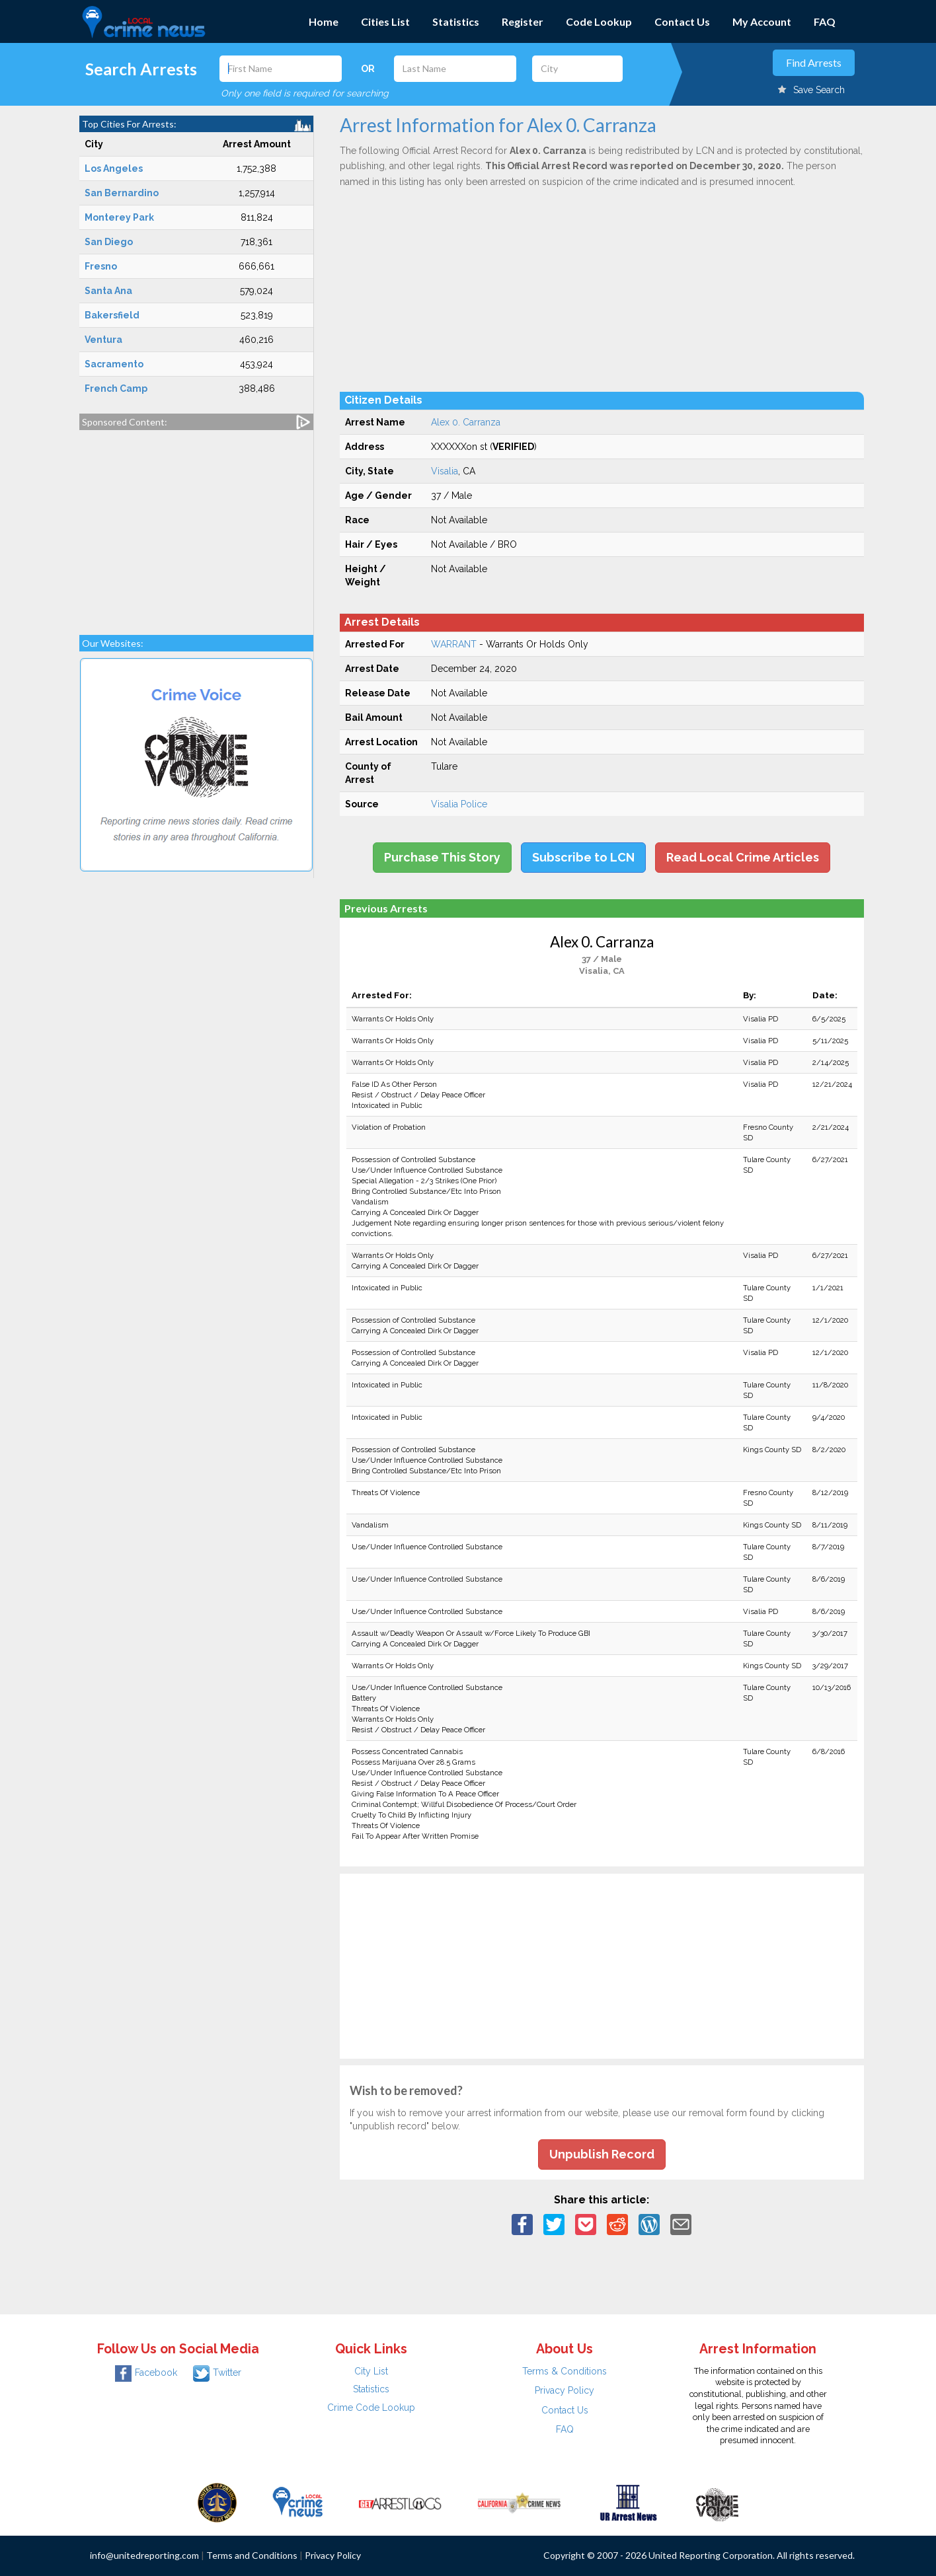  I want to click on My Account, so click(761, 21).